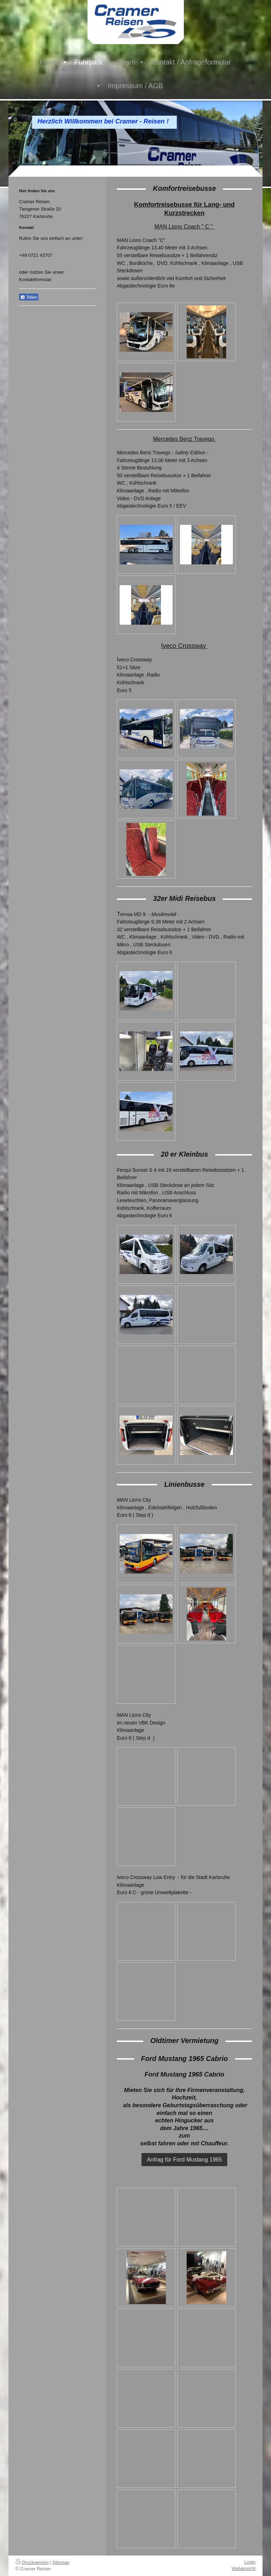 This screenshot has width=271, height=2576. What do you see at coordinates (243, 2568) in the screenshot?
I see `Webansicht` at bounding box center [243, 2568].